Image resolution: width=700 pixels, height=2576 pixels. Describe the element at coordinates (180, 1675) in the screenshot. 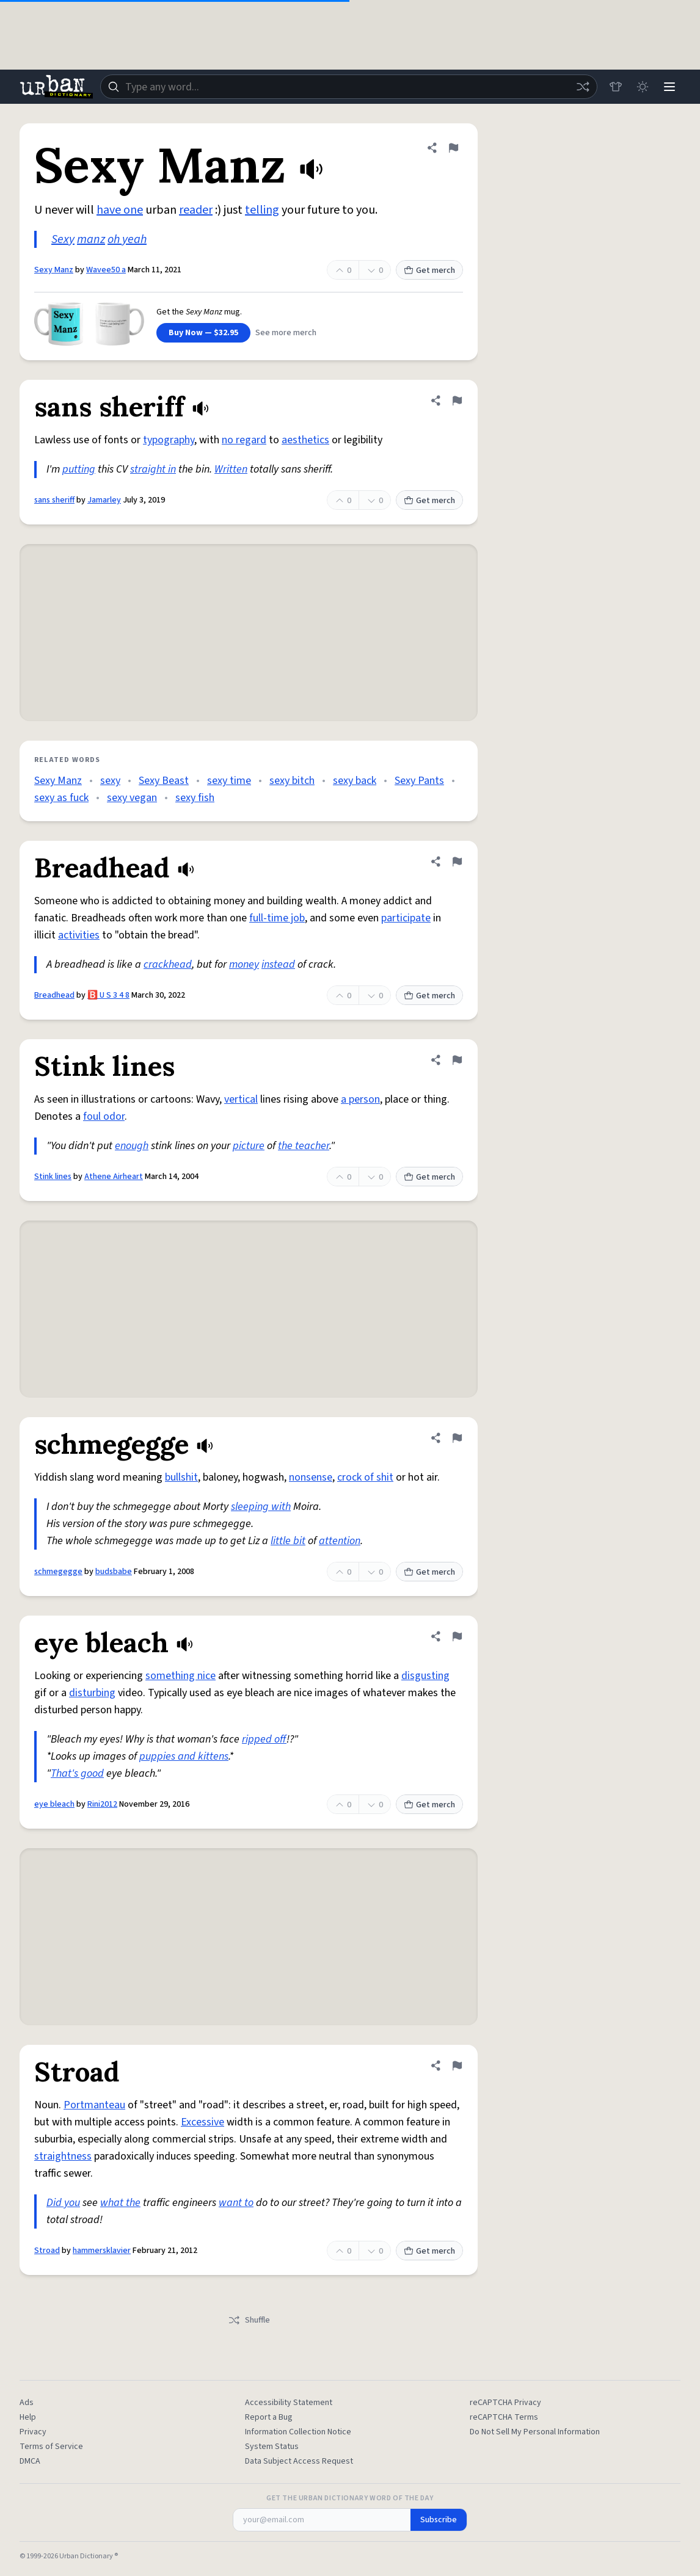

I see `something nice` at that location.